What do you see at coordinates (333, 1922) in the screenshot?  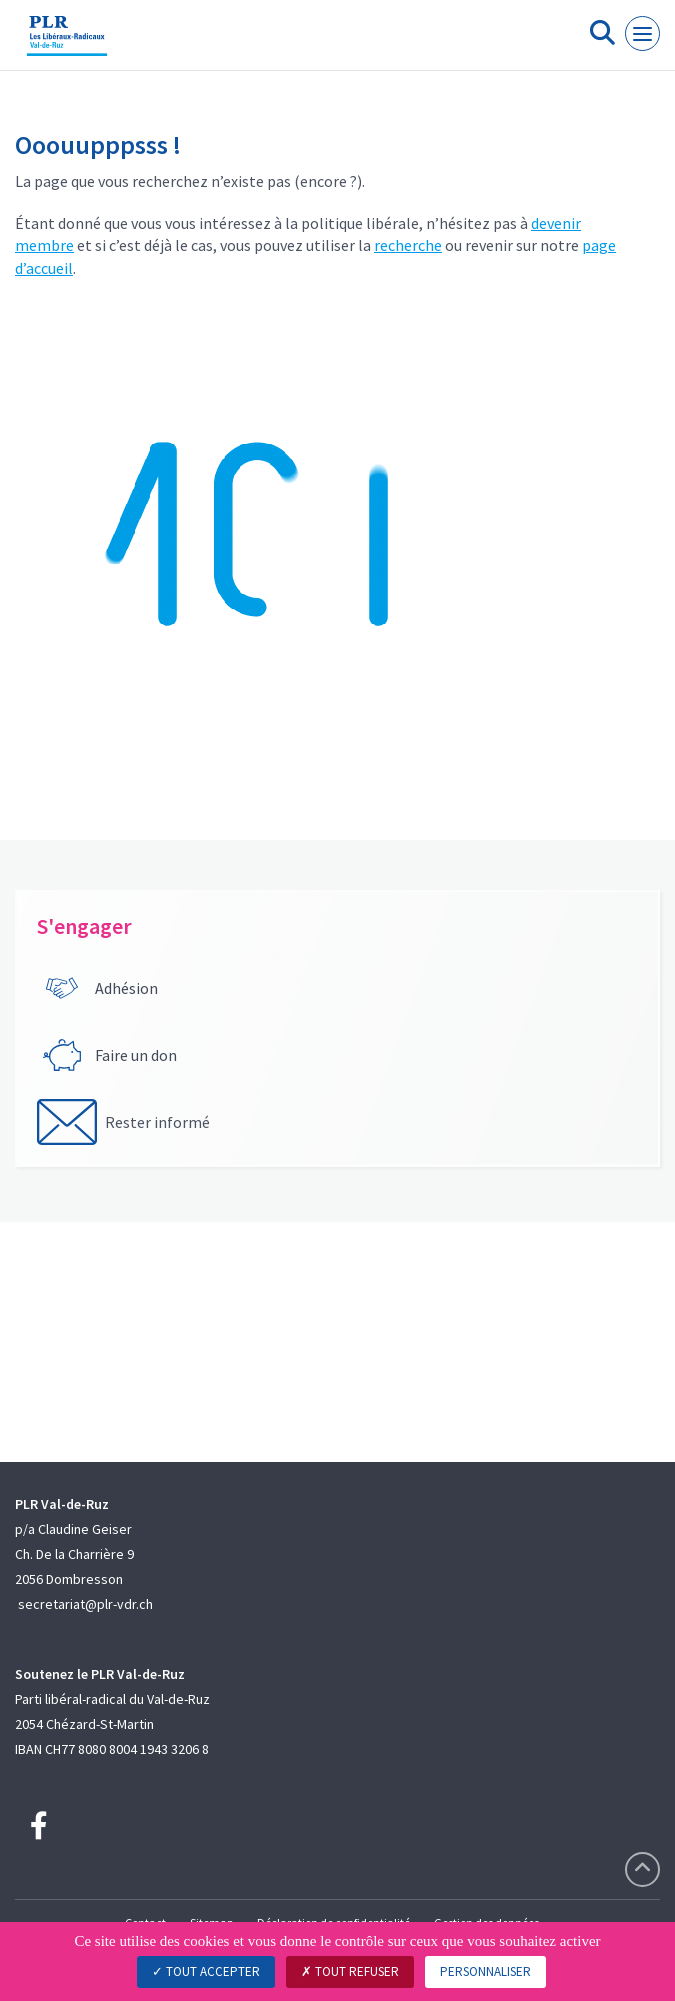 I see `Déclaration de confidentialité` at bounding box center [333, 1922].